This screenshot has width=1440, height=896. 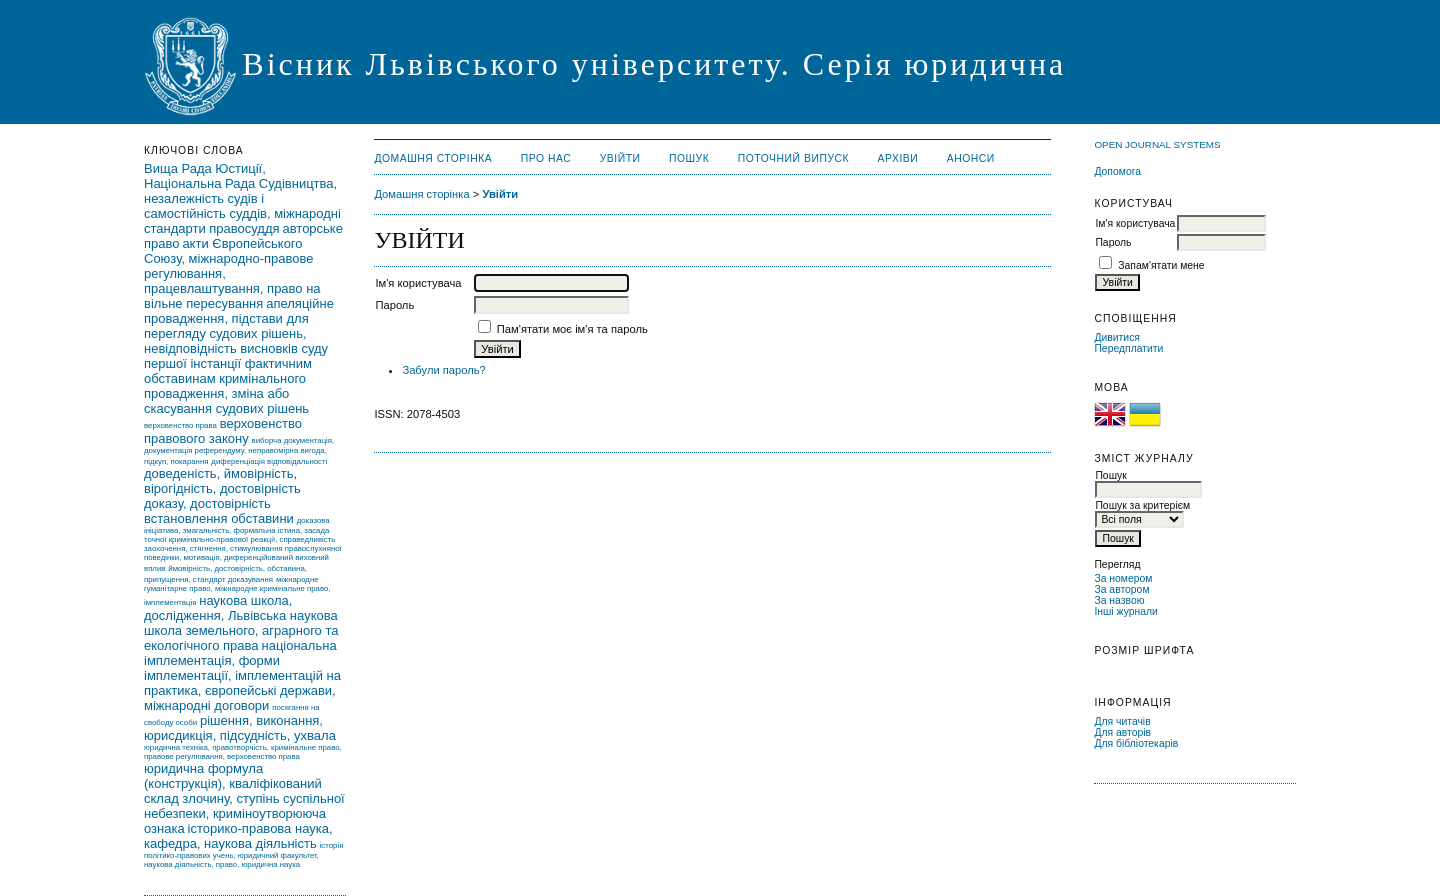 I want to click on Пароль, so click(x=1113, y=242).